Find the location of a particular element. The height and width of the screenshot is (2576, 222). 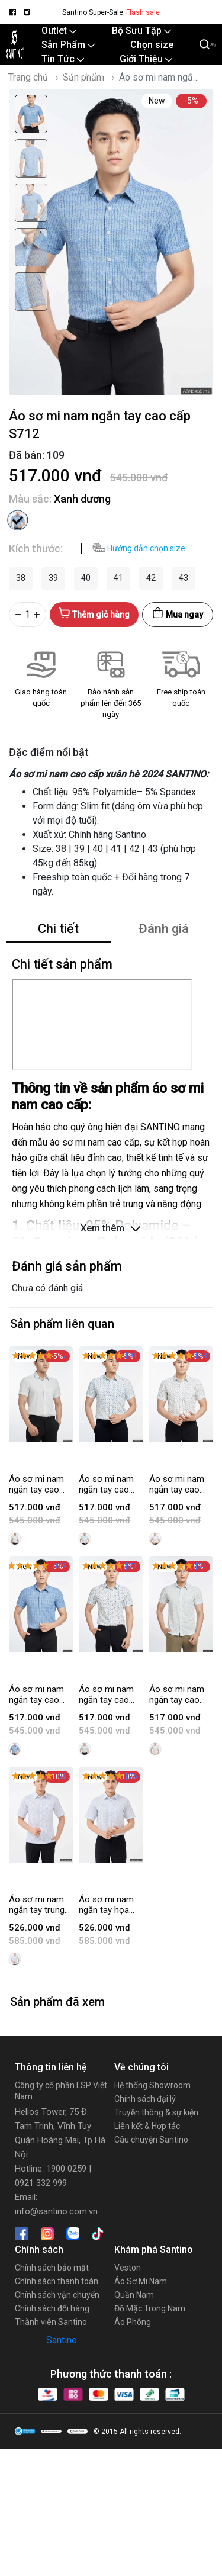

Outlet is located at coordinates (58, 30).